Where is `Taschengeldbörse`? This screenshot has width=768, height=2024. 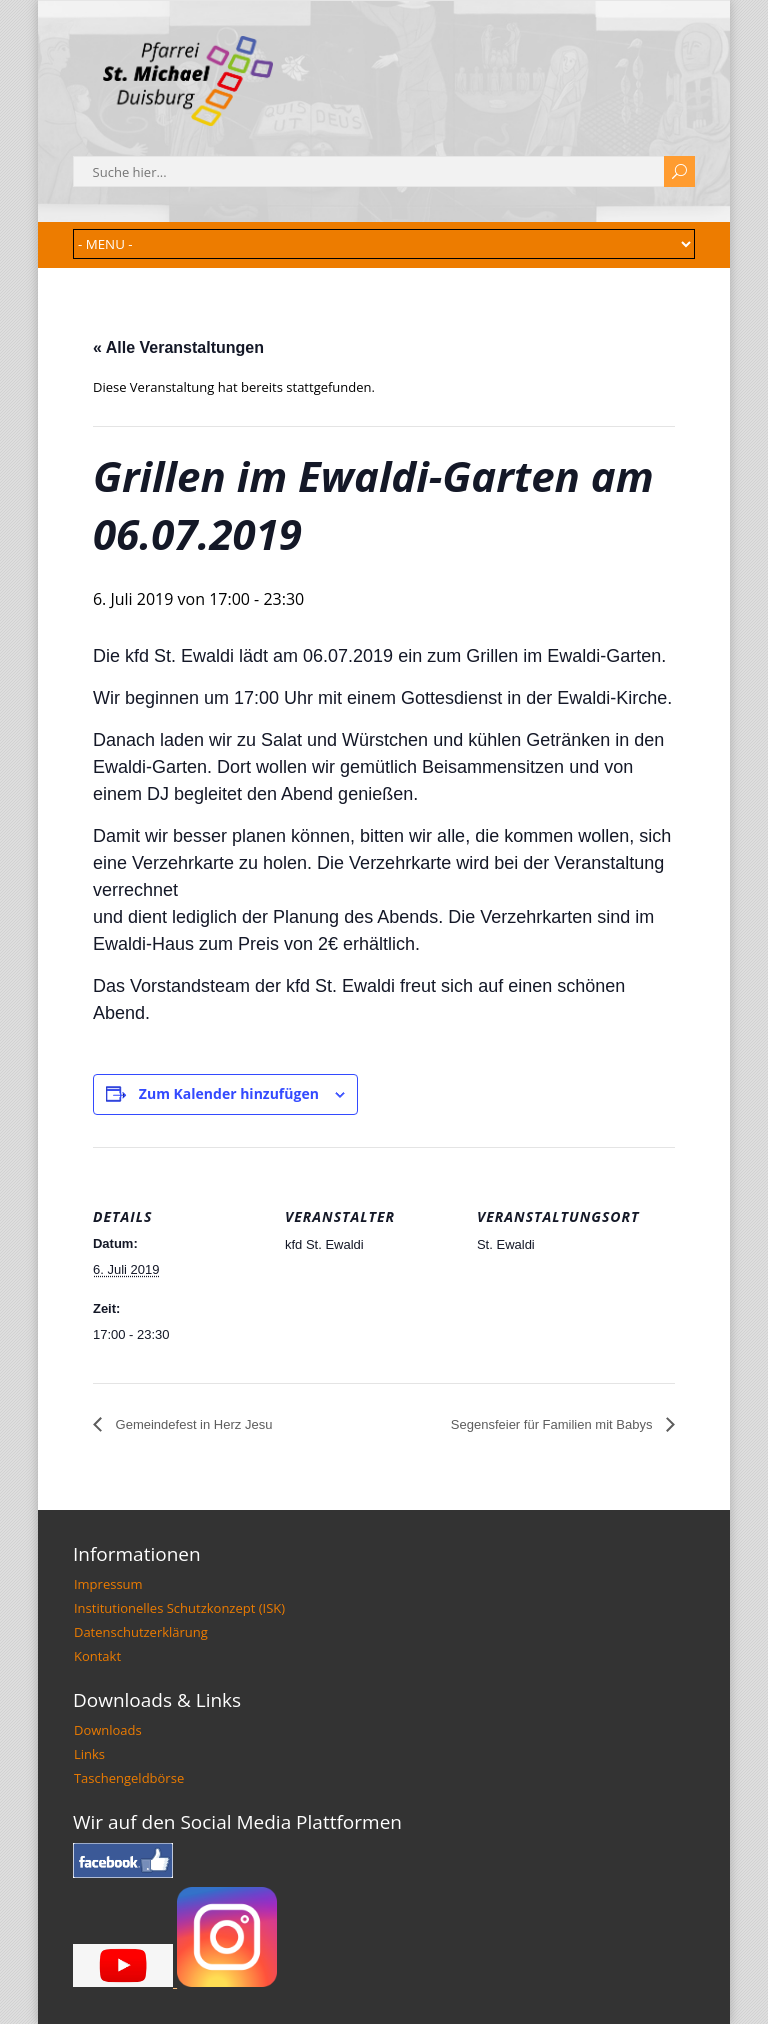
Taschengeldbörse is located at coordinates (129, 1778).